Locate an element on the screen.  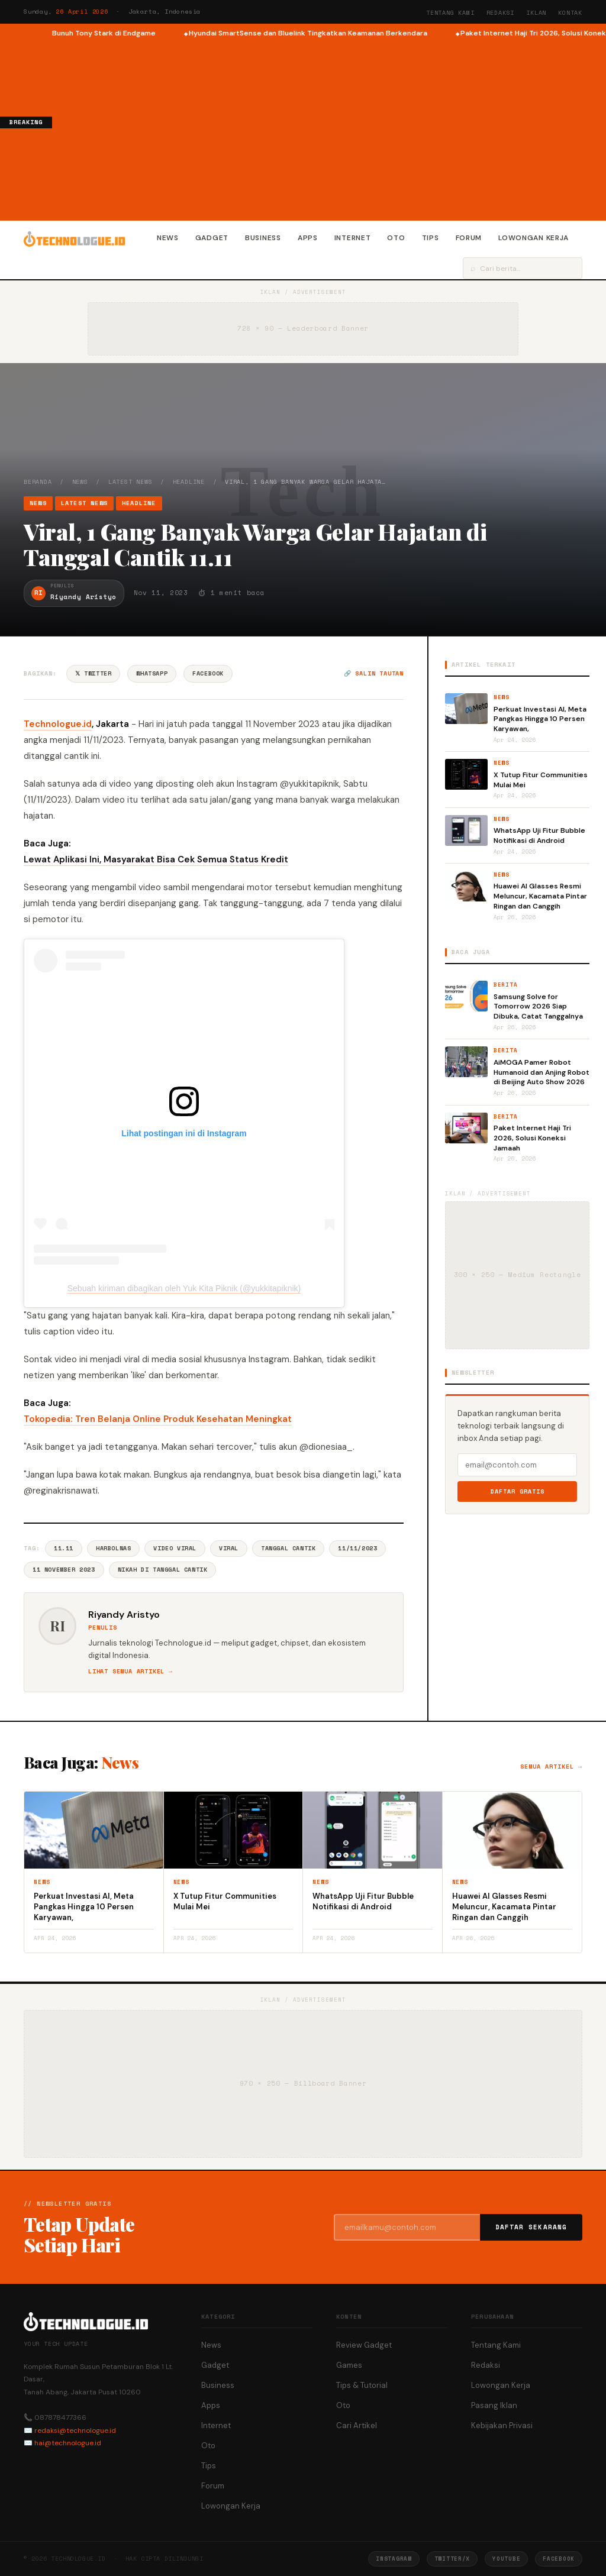
Review Gadget is located at coordinates (364, 2345).